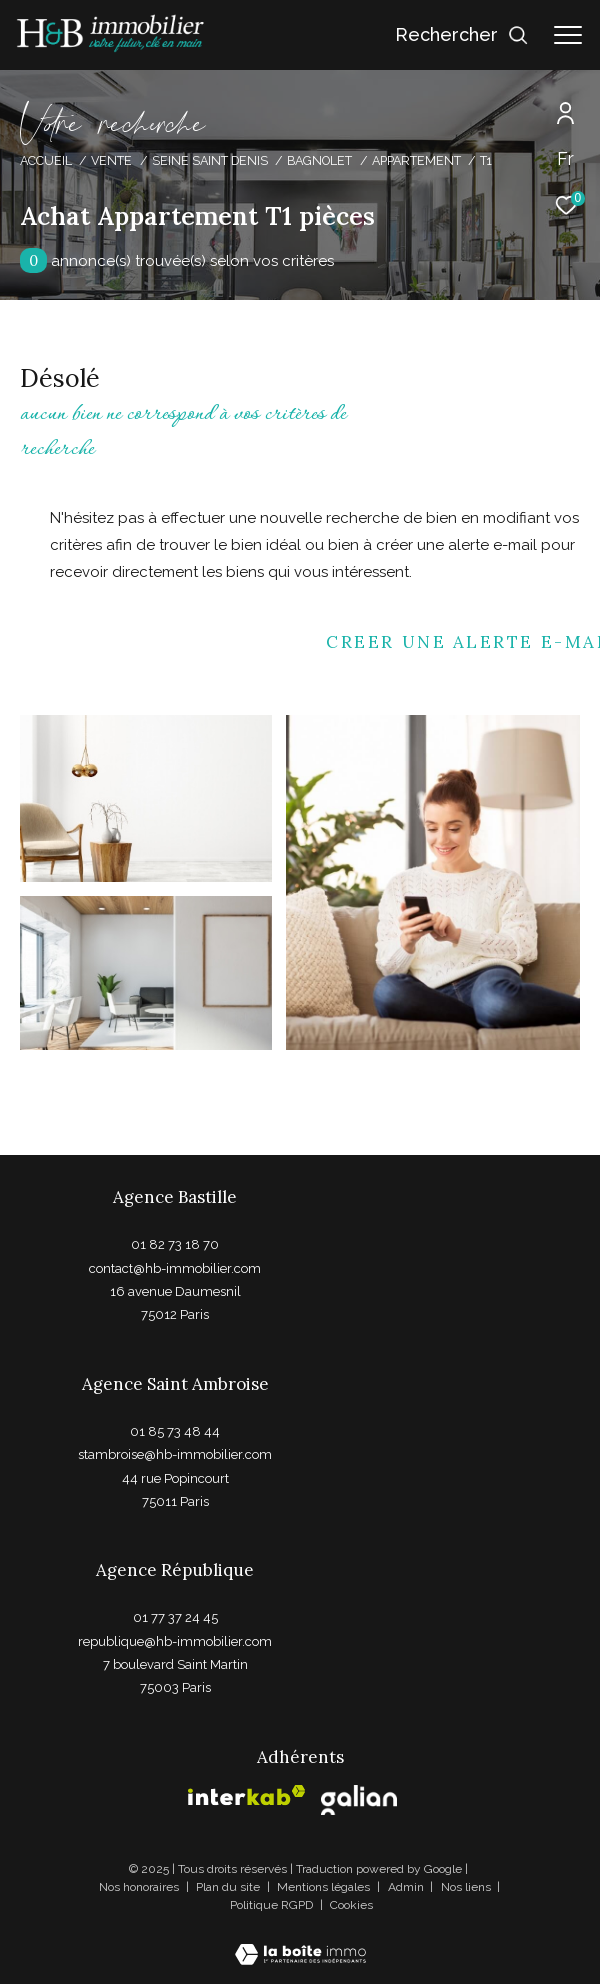 The image size is (600, 1984). Describe the element at coordinates (462, 35) in the screenshot. I see `[Ouvrir le formulaire de recherche]` at that location.